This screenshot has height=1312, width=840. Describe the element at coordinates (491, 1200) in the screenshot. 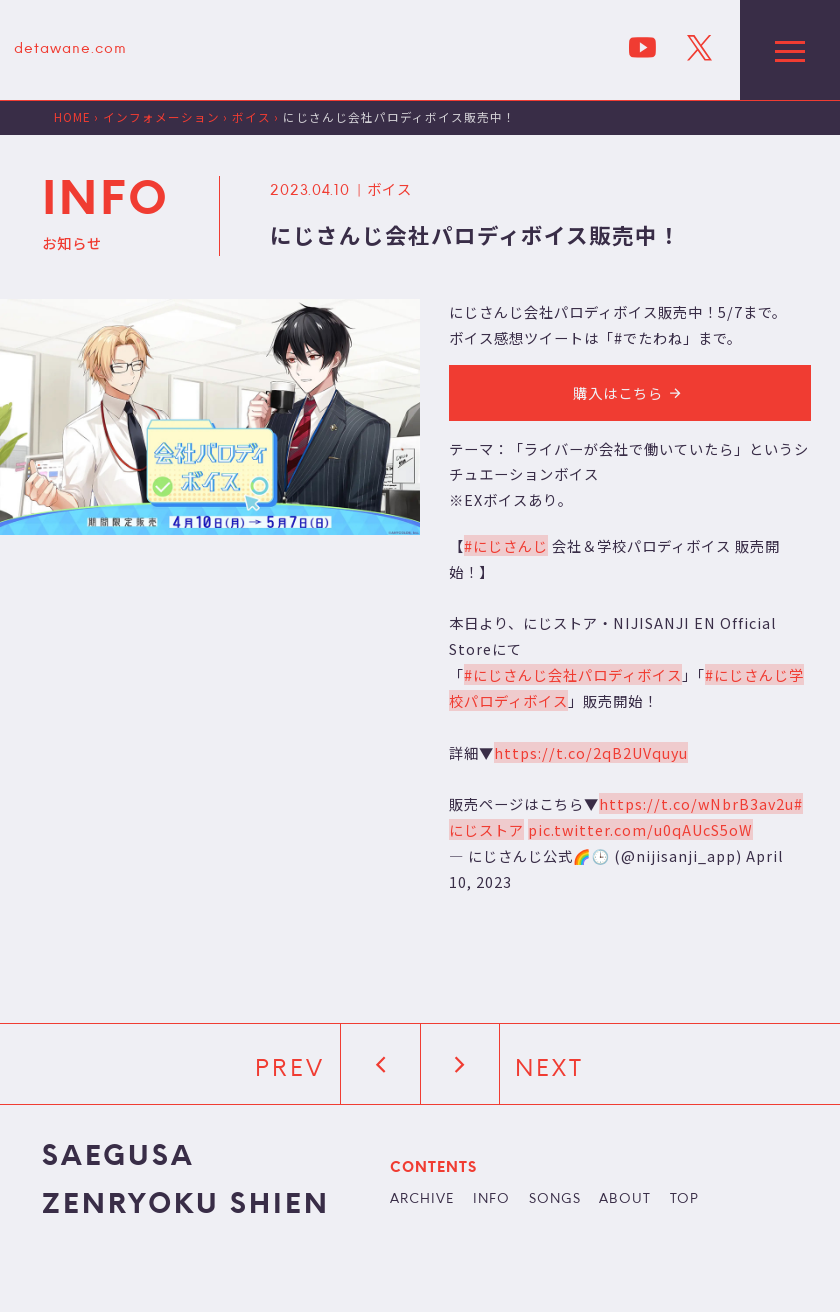

I see `INFO` at that location.